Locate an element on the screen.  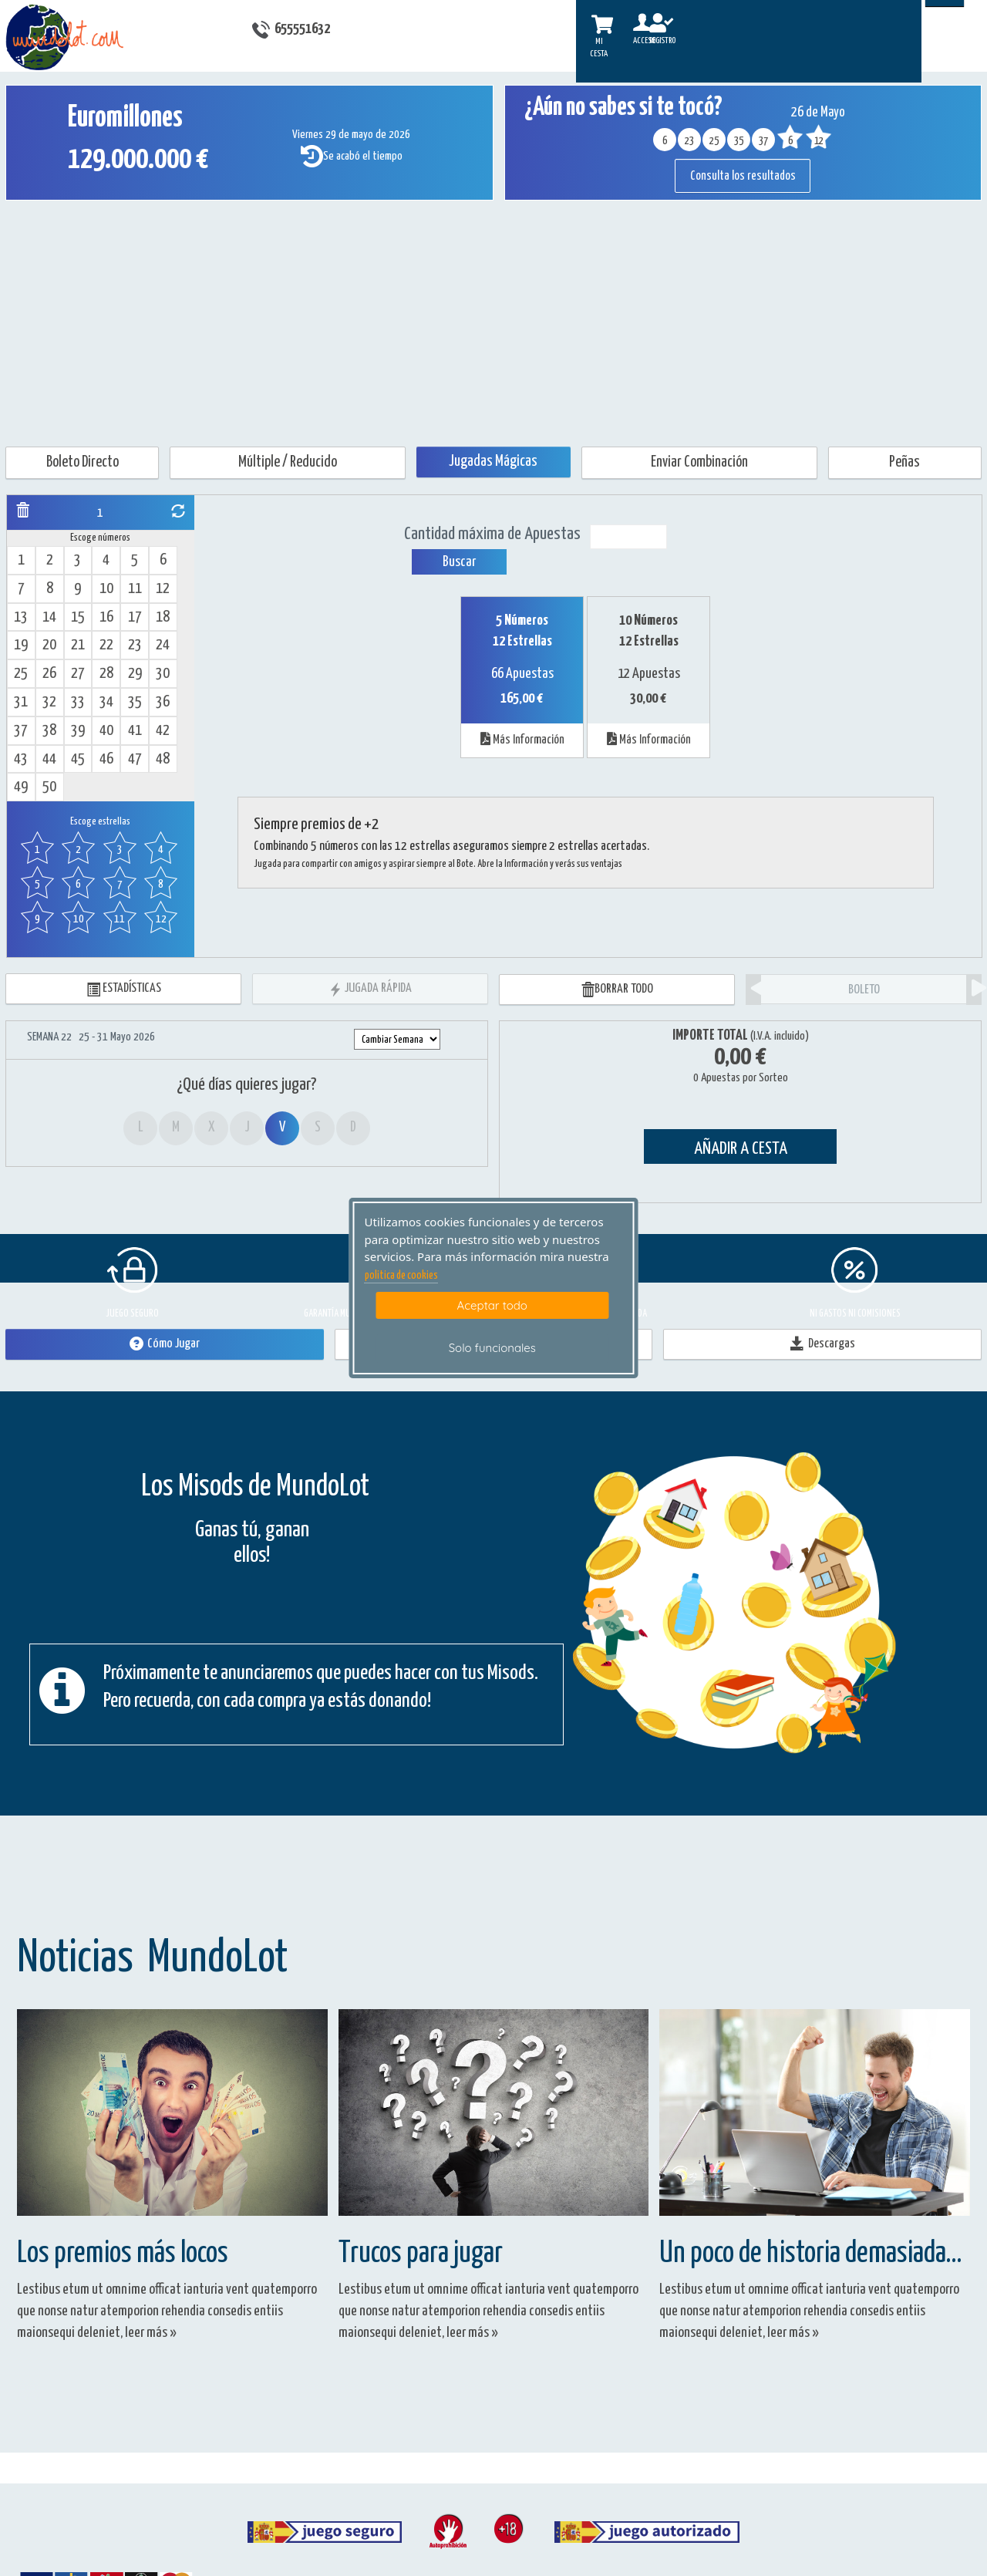
10 is located at coordinates (106, 589).